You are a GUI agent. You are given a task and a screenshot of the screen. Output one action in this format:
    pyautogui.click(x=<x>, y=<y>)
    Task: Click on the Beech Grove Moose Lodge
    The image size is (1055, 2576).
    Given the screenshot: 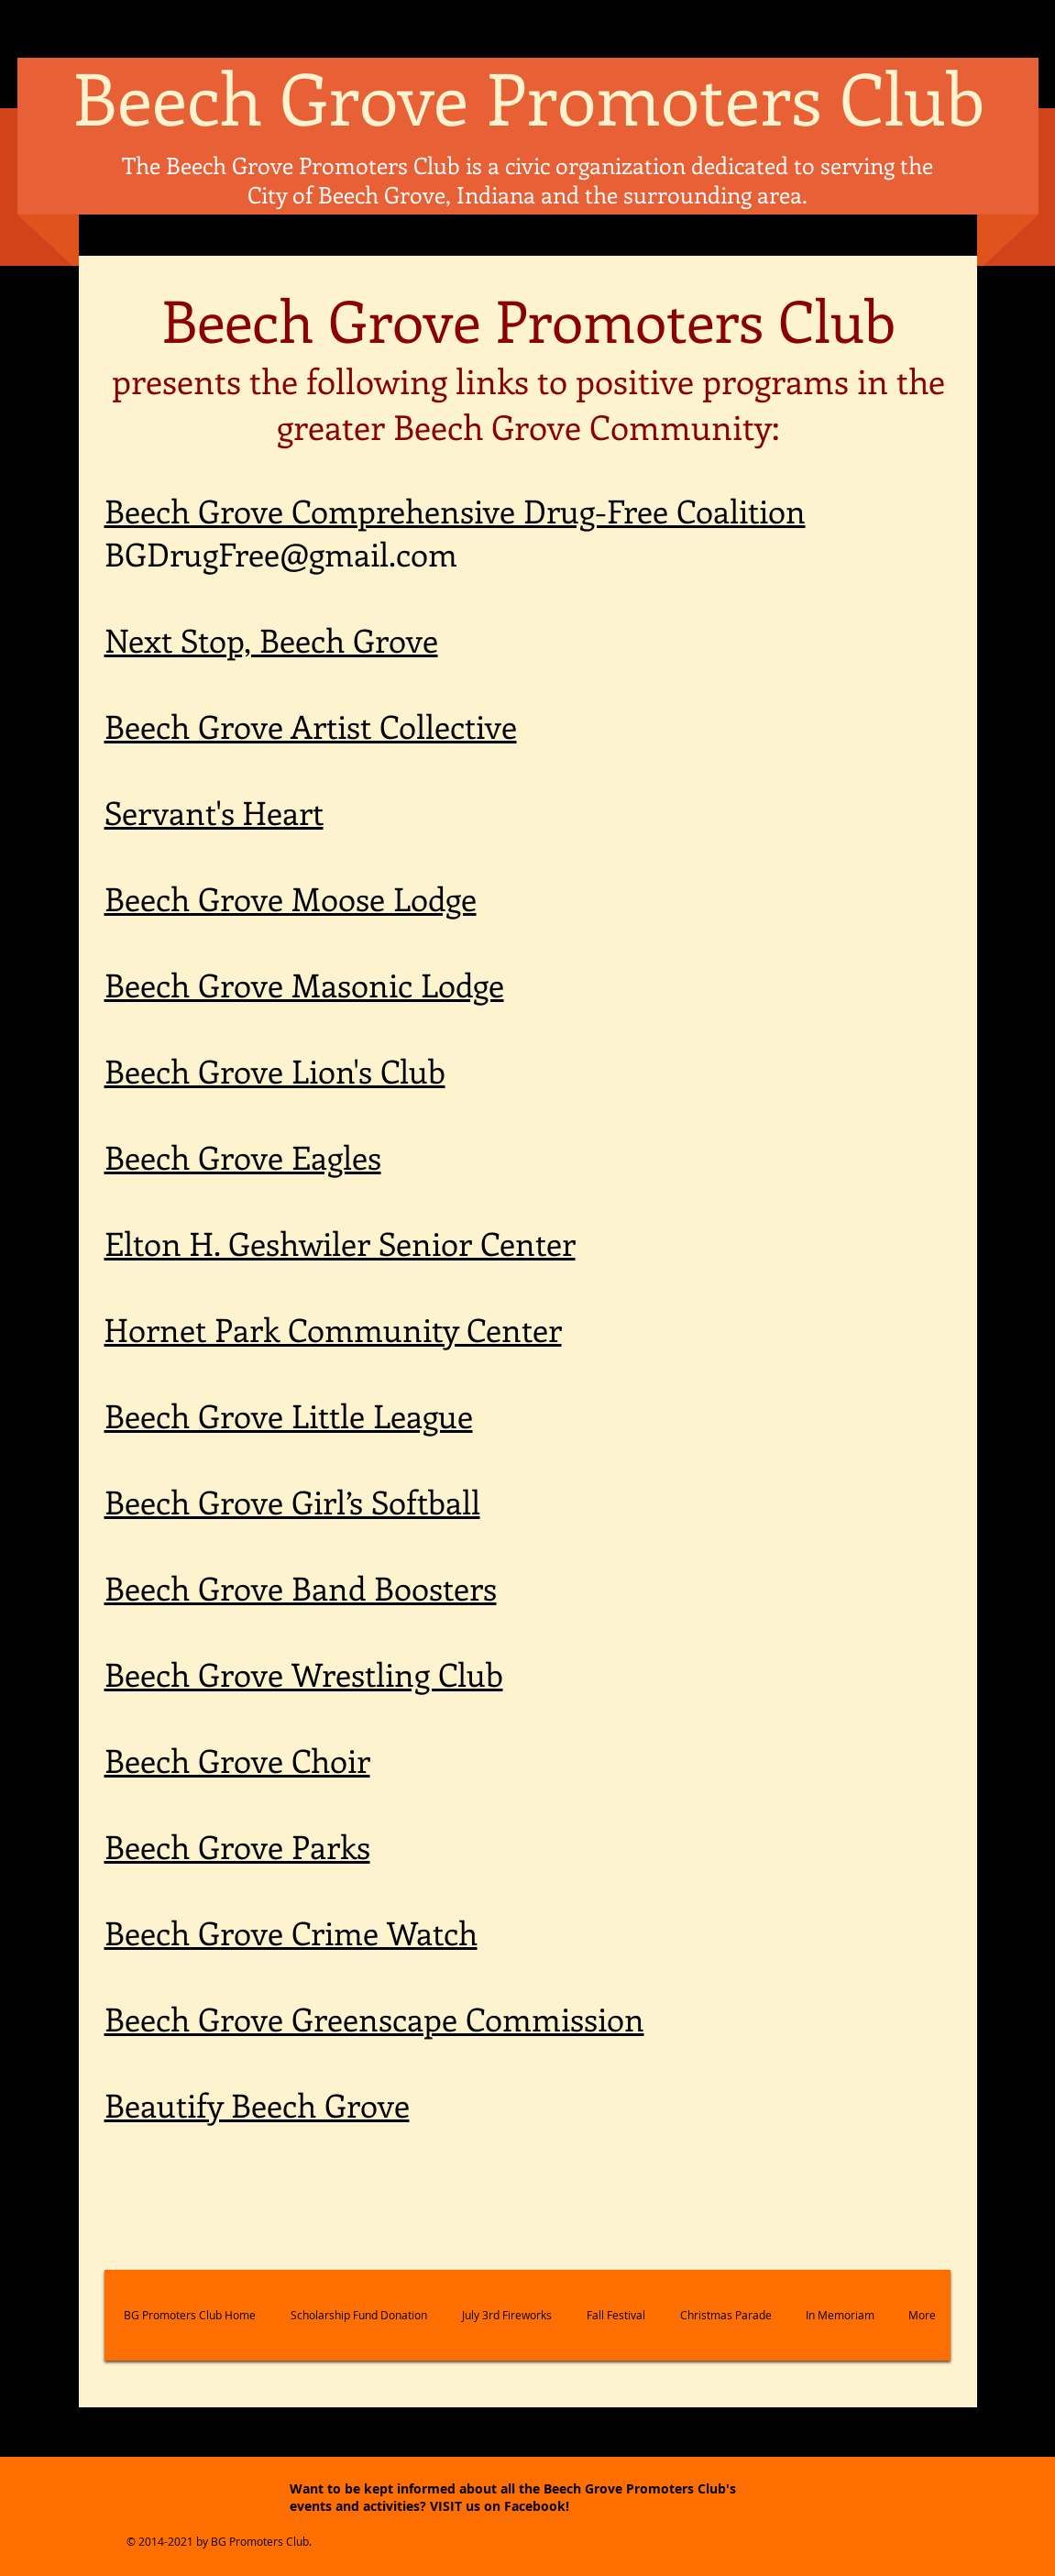 What is the action you would take?
    pyautogui.click(x=290, y=897)
    